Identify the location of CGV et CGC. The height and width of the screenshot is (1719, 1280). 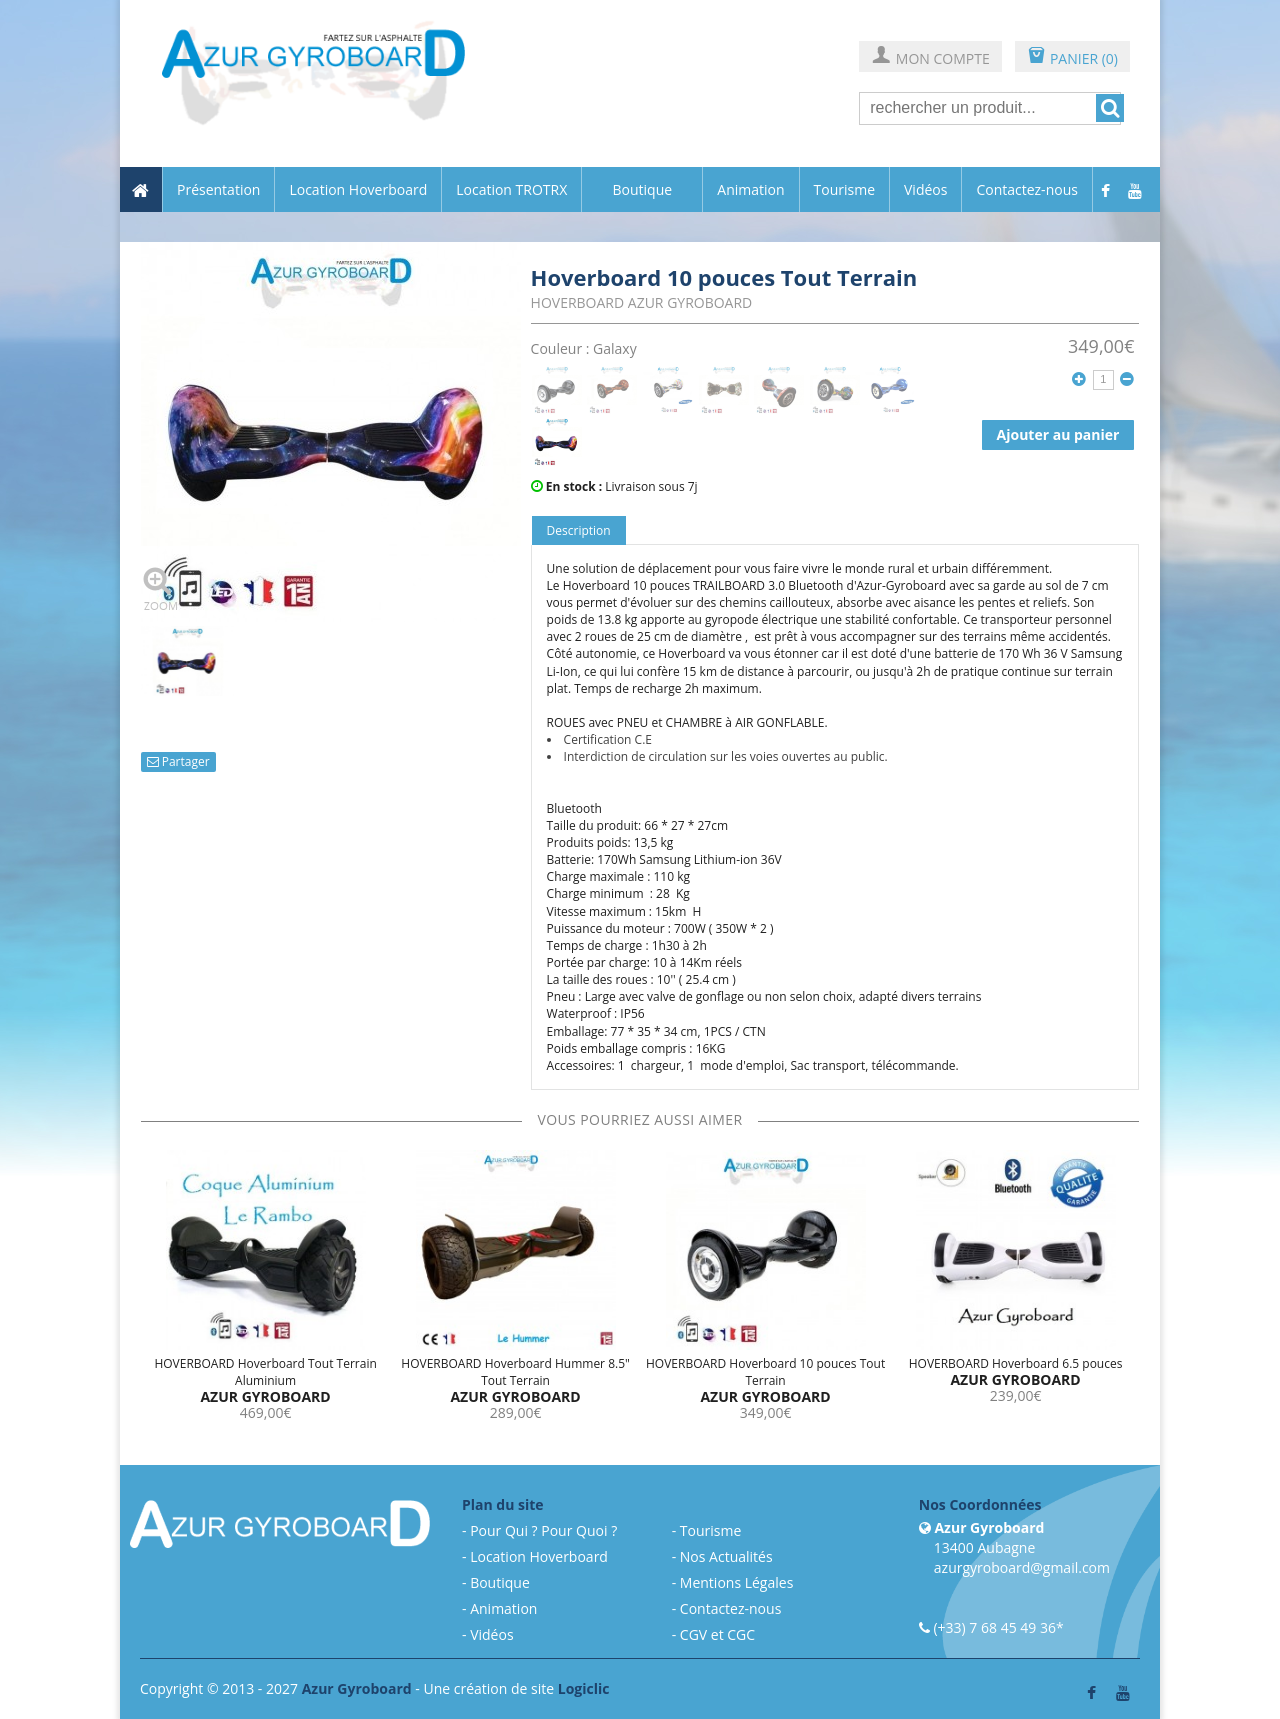
(717, 1634).